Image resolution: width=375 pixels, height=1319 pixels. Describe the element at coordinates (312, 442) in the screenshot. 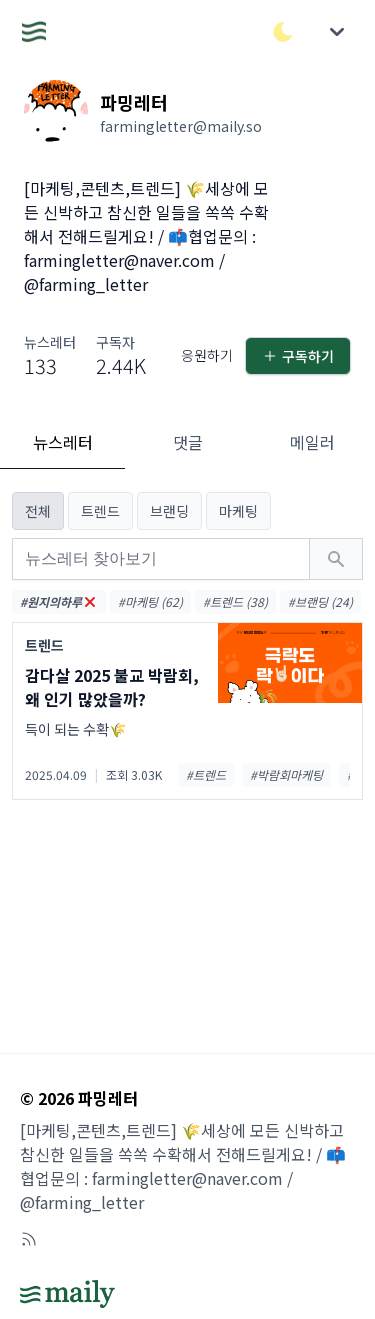

I see `메일러` at that location.